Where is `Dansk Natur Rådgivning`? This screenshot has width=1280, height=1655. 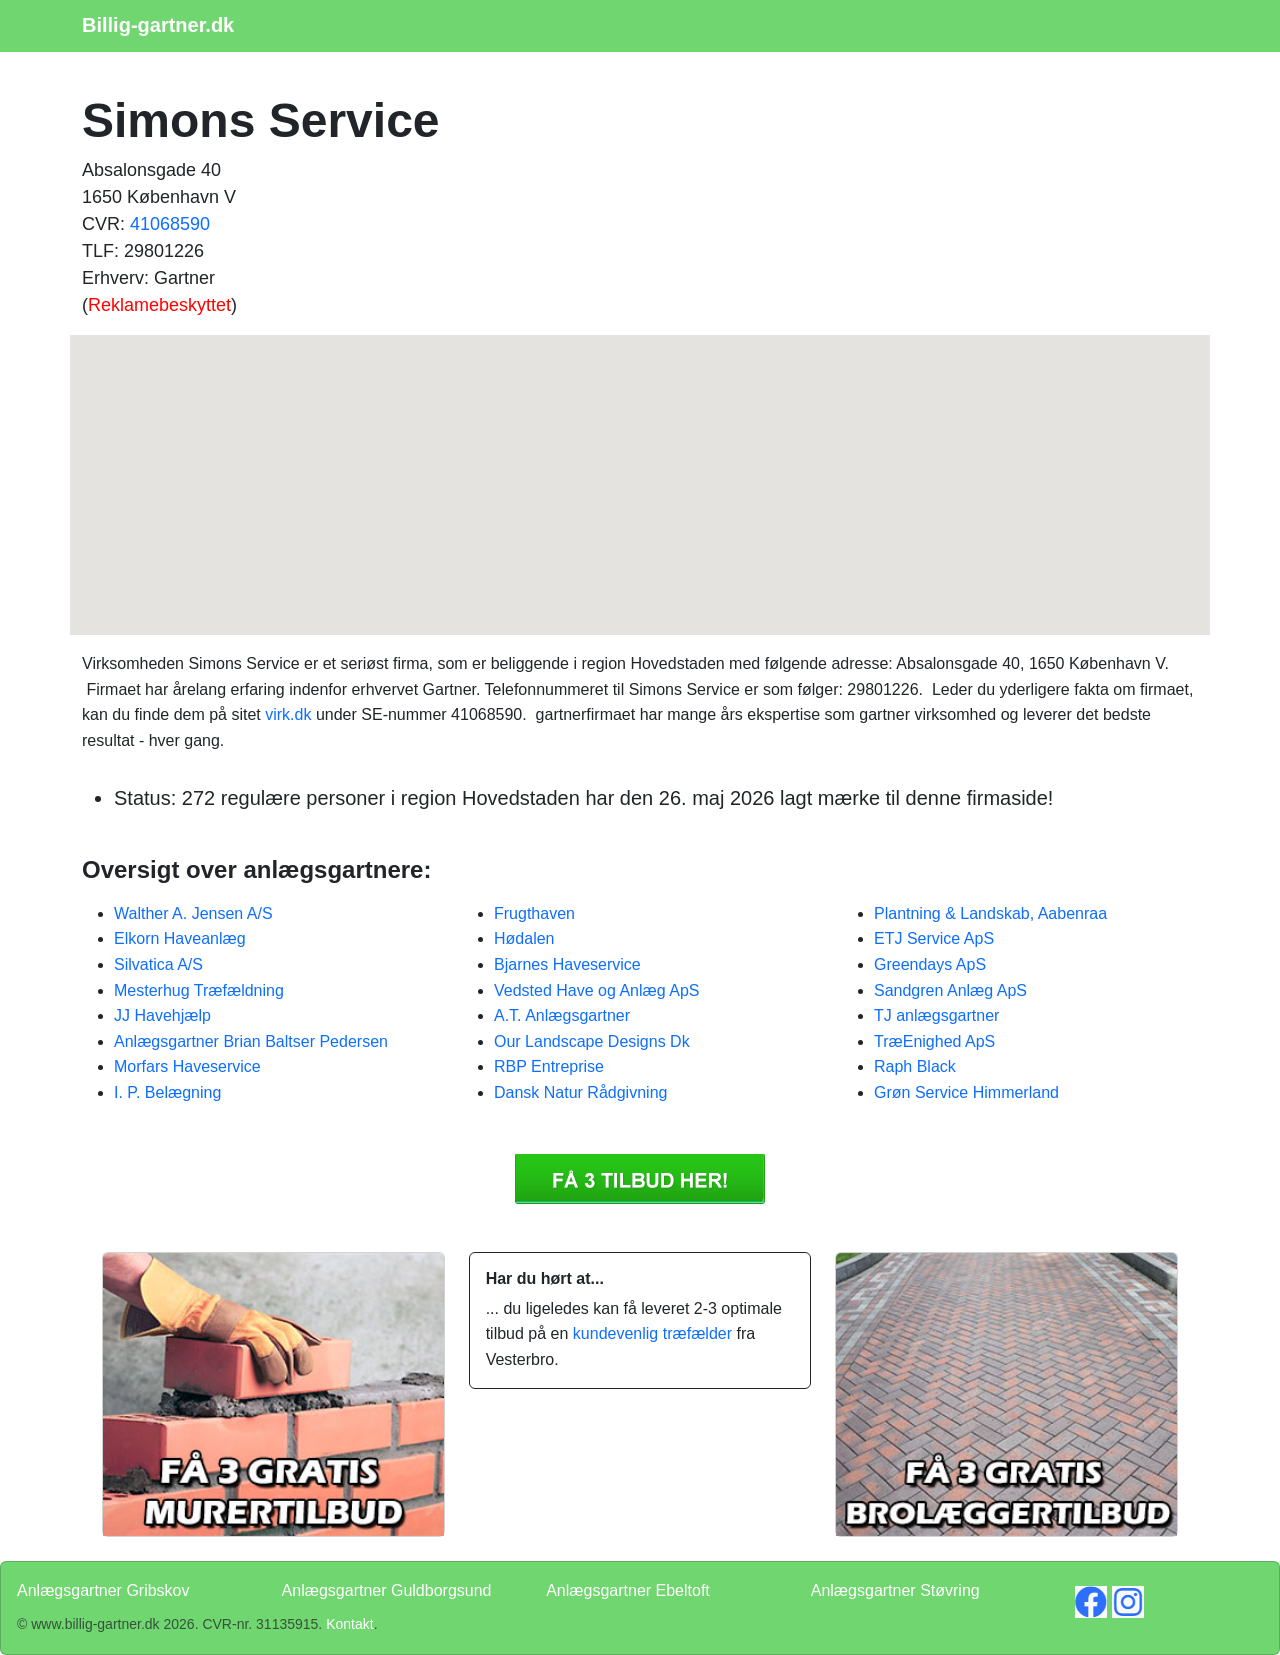
Dansk Natur Rådgivning is located at coordinates (580, 1092).